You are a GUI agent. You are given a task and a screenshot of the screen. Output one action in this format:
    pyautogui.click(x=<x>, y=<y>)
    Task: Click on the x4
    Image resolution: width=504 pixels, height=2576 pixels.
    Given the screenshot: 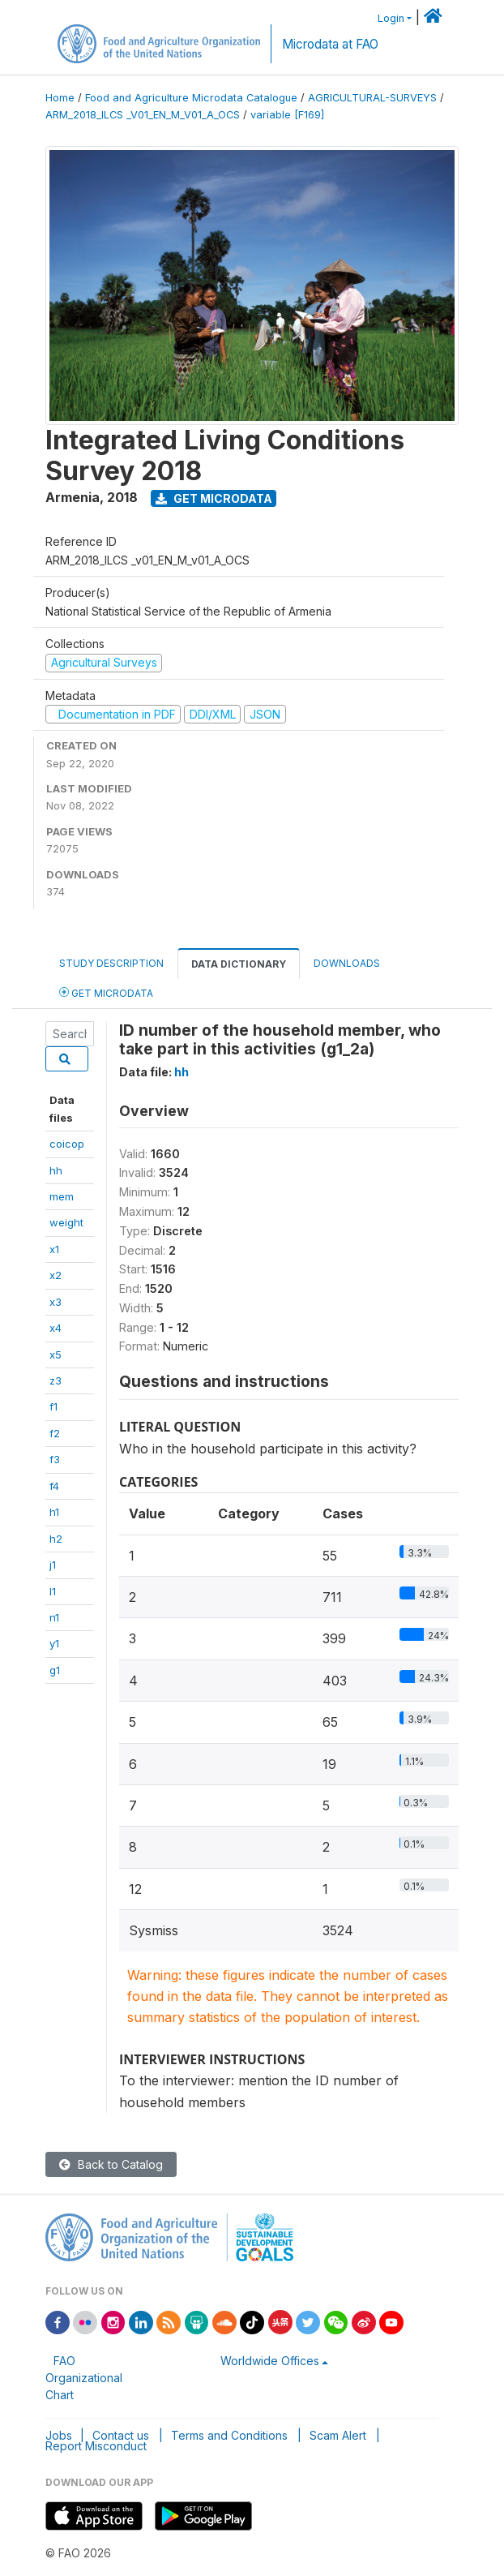 What is the action you would take?
    pyautogui.click(x=55, y=1327)
    